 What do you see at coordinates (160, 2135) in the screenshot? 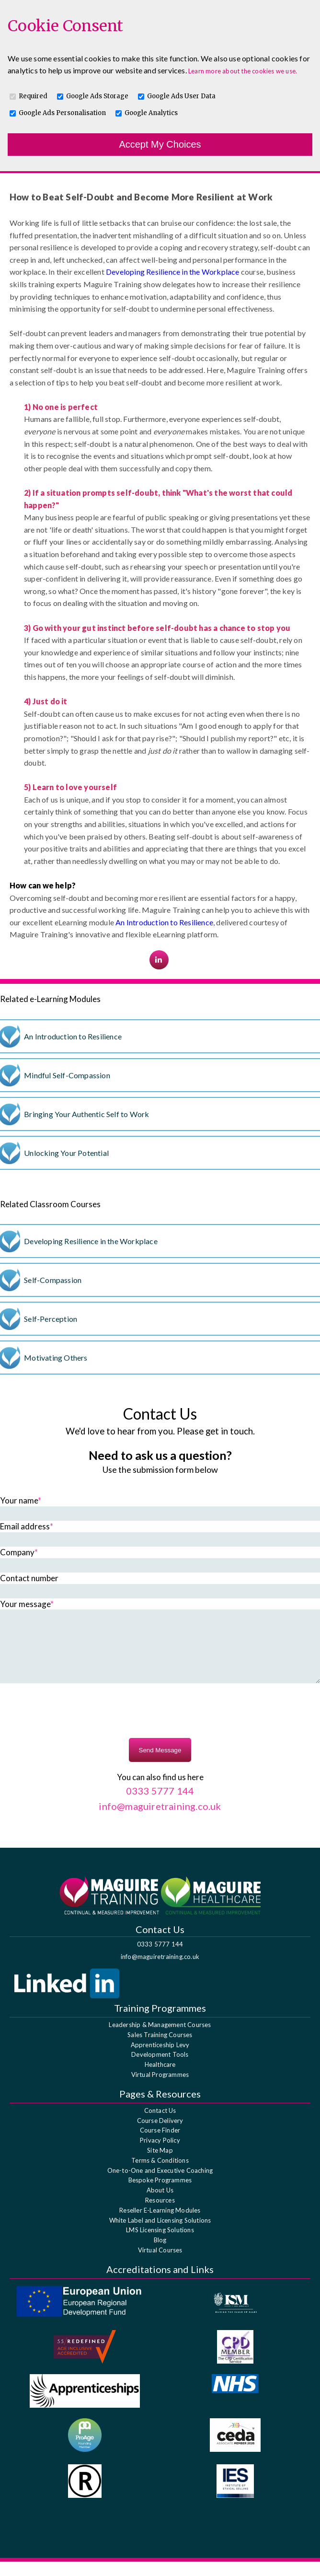
I see `Course Delivery` at bounding box center [160, 2135].